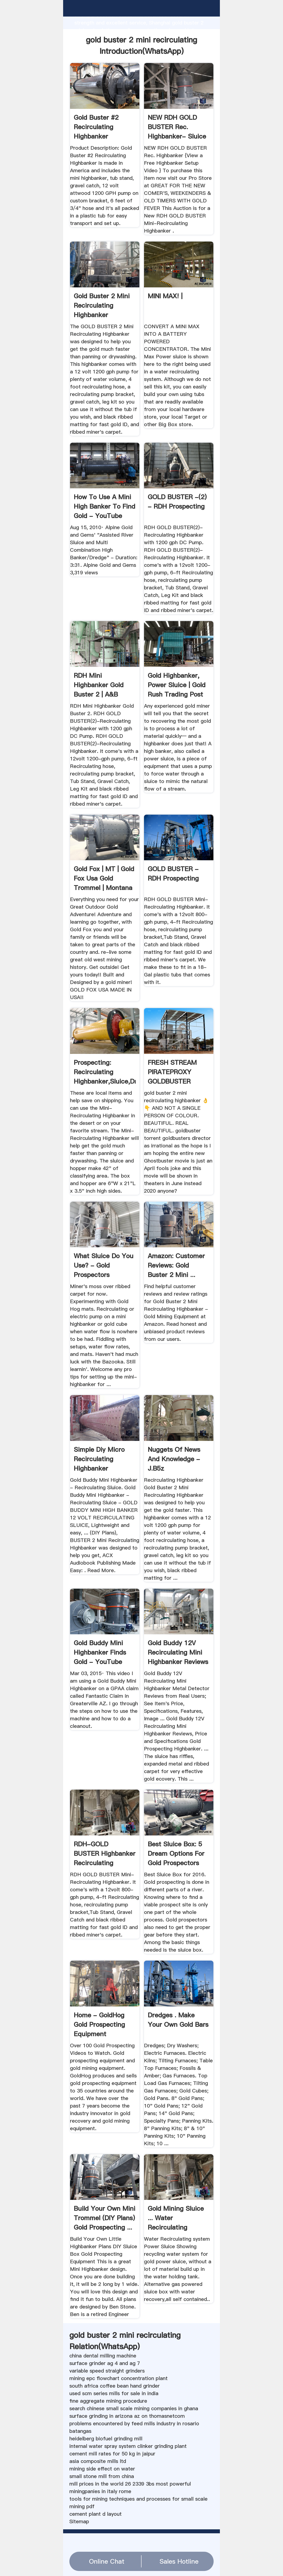 This screenshot has height=2576, width=283. What do you see at coordinates (102, 2468) in the screenshot?
I see `mining side effect on water` at bounding box center [102, 2468].